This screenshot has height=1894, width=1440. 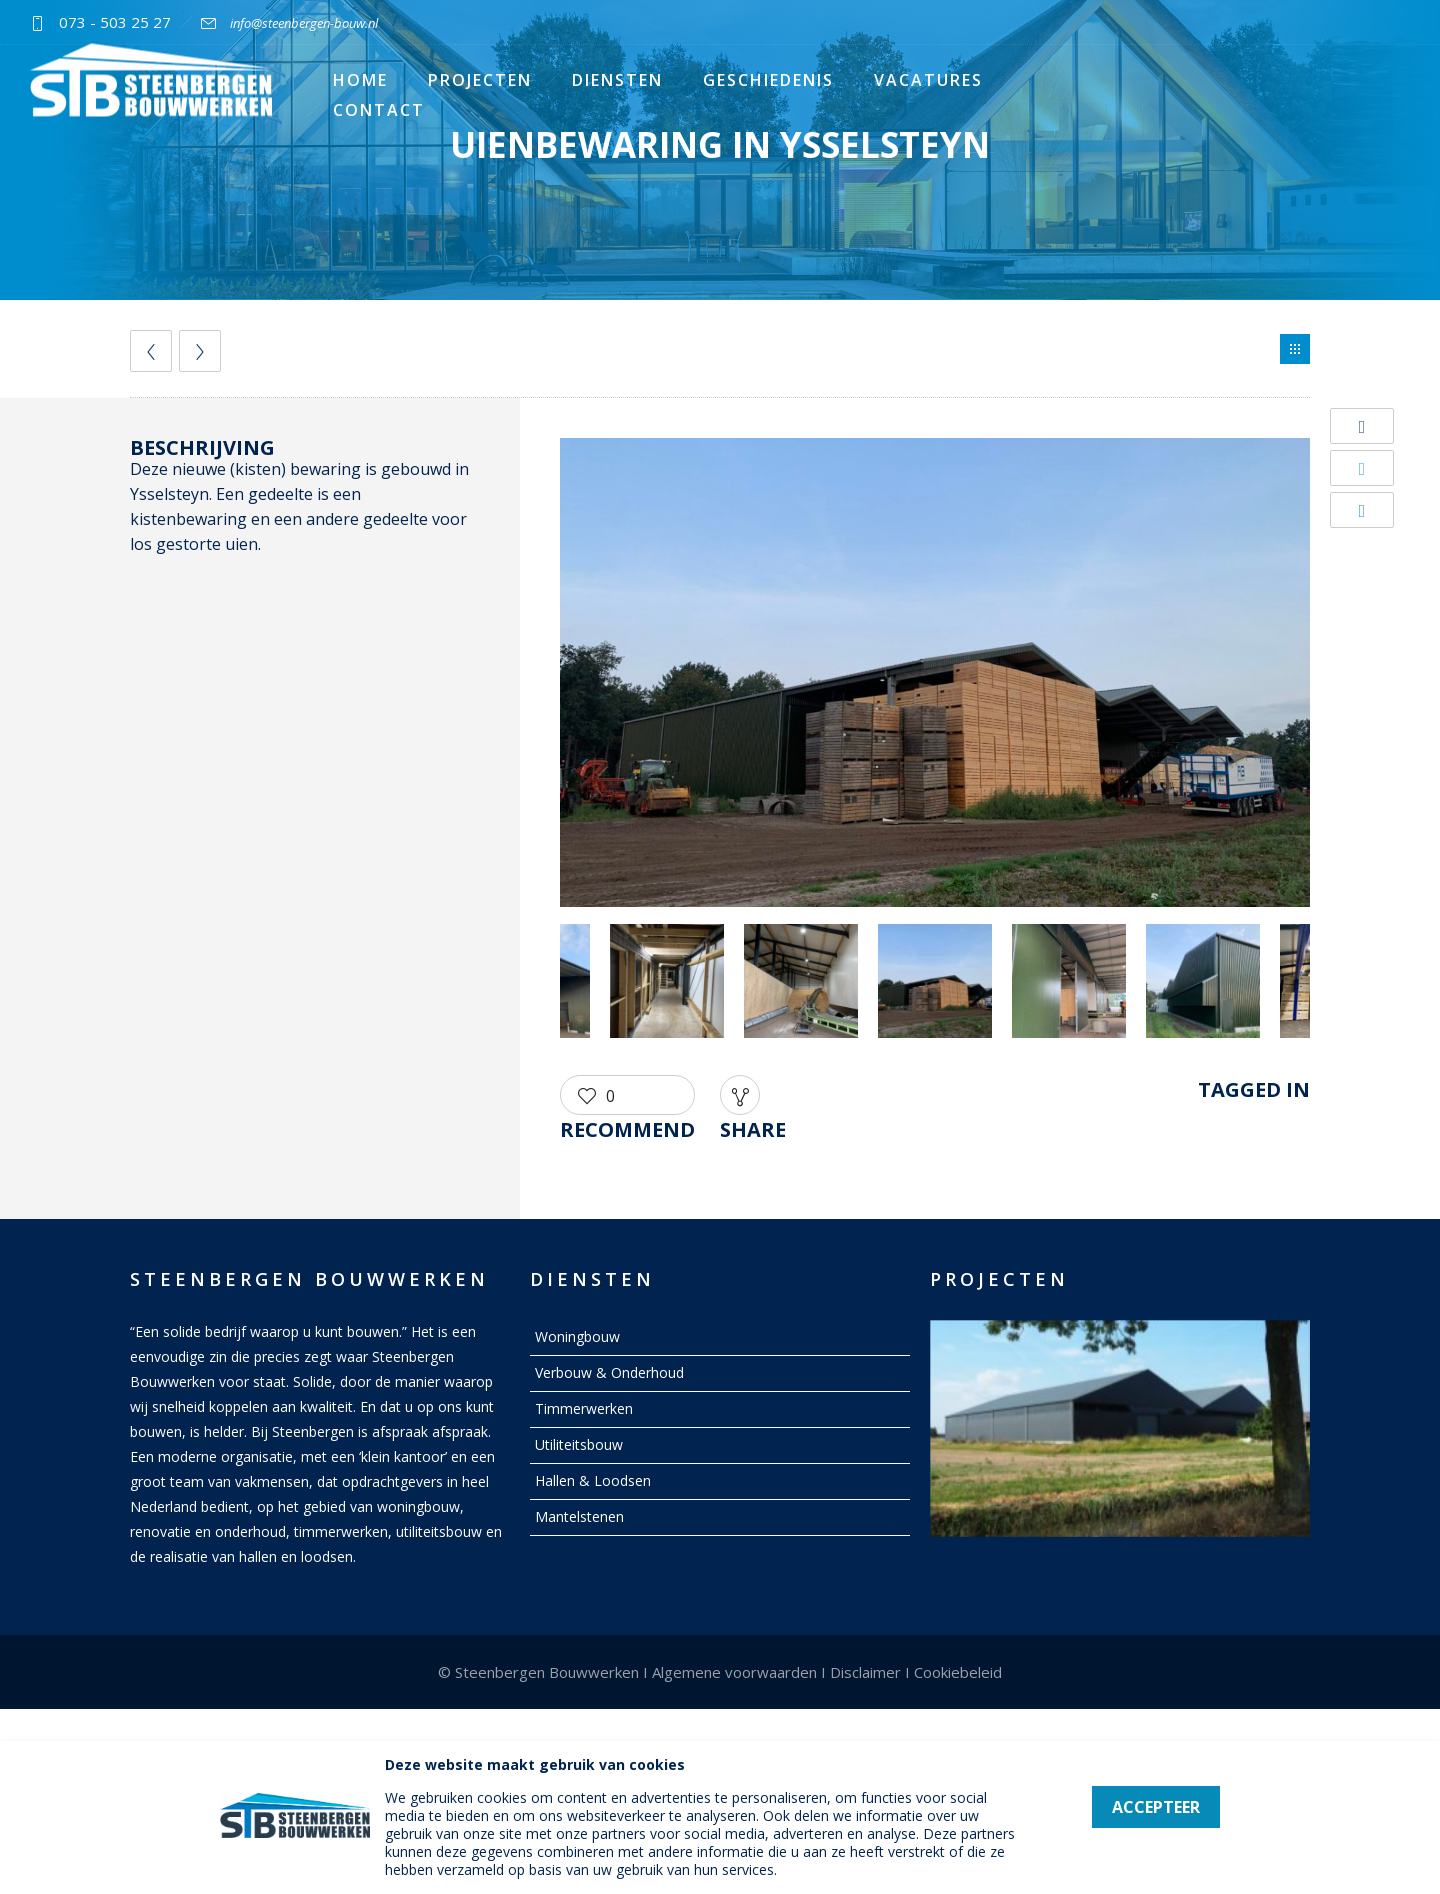 I want to click on Contact, so click(x=379, y=110).